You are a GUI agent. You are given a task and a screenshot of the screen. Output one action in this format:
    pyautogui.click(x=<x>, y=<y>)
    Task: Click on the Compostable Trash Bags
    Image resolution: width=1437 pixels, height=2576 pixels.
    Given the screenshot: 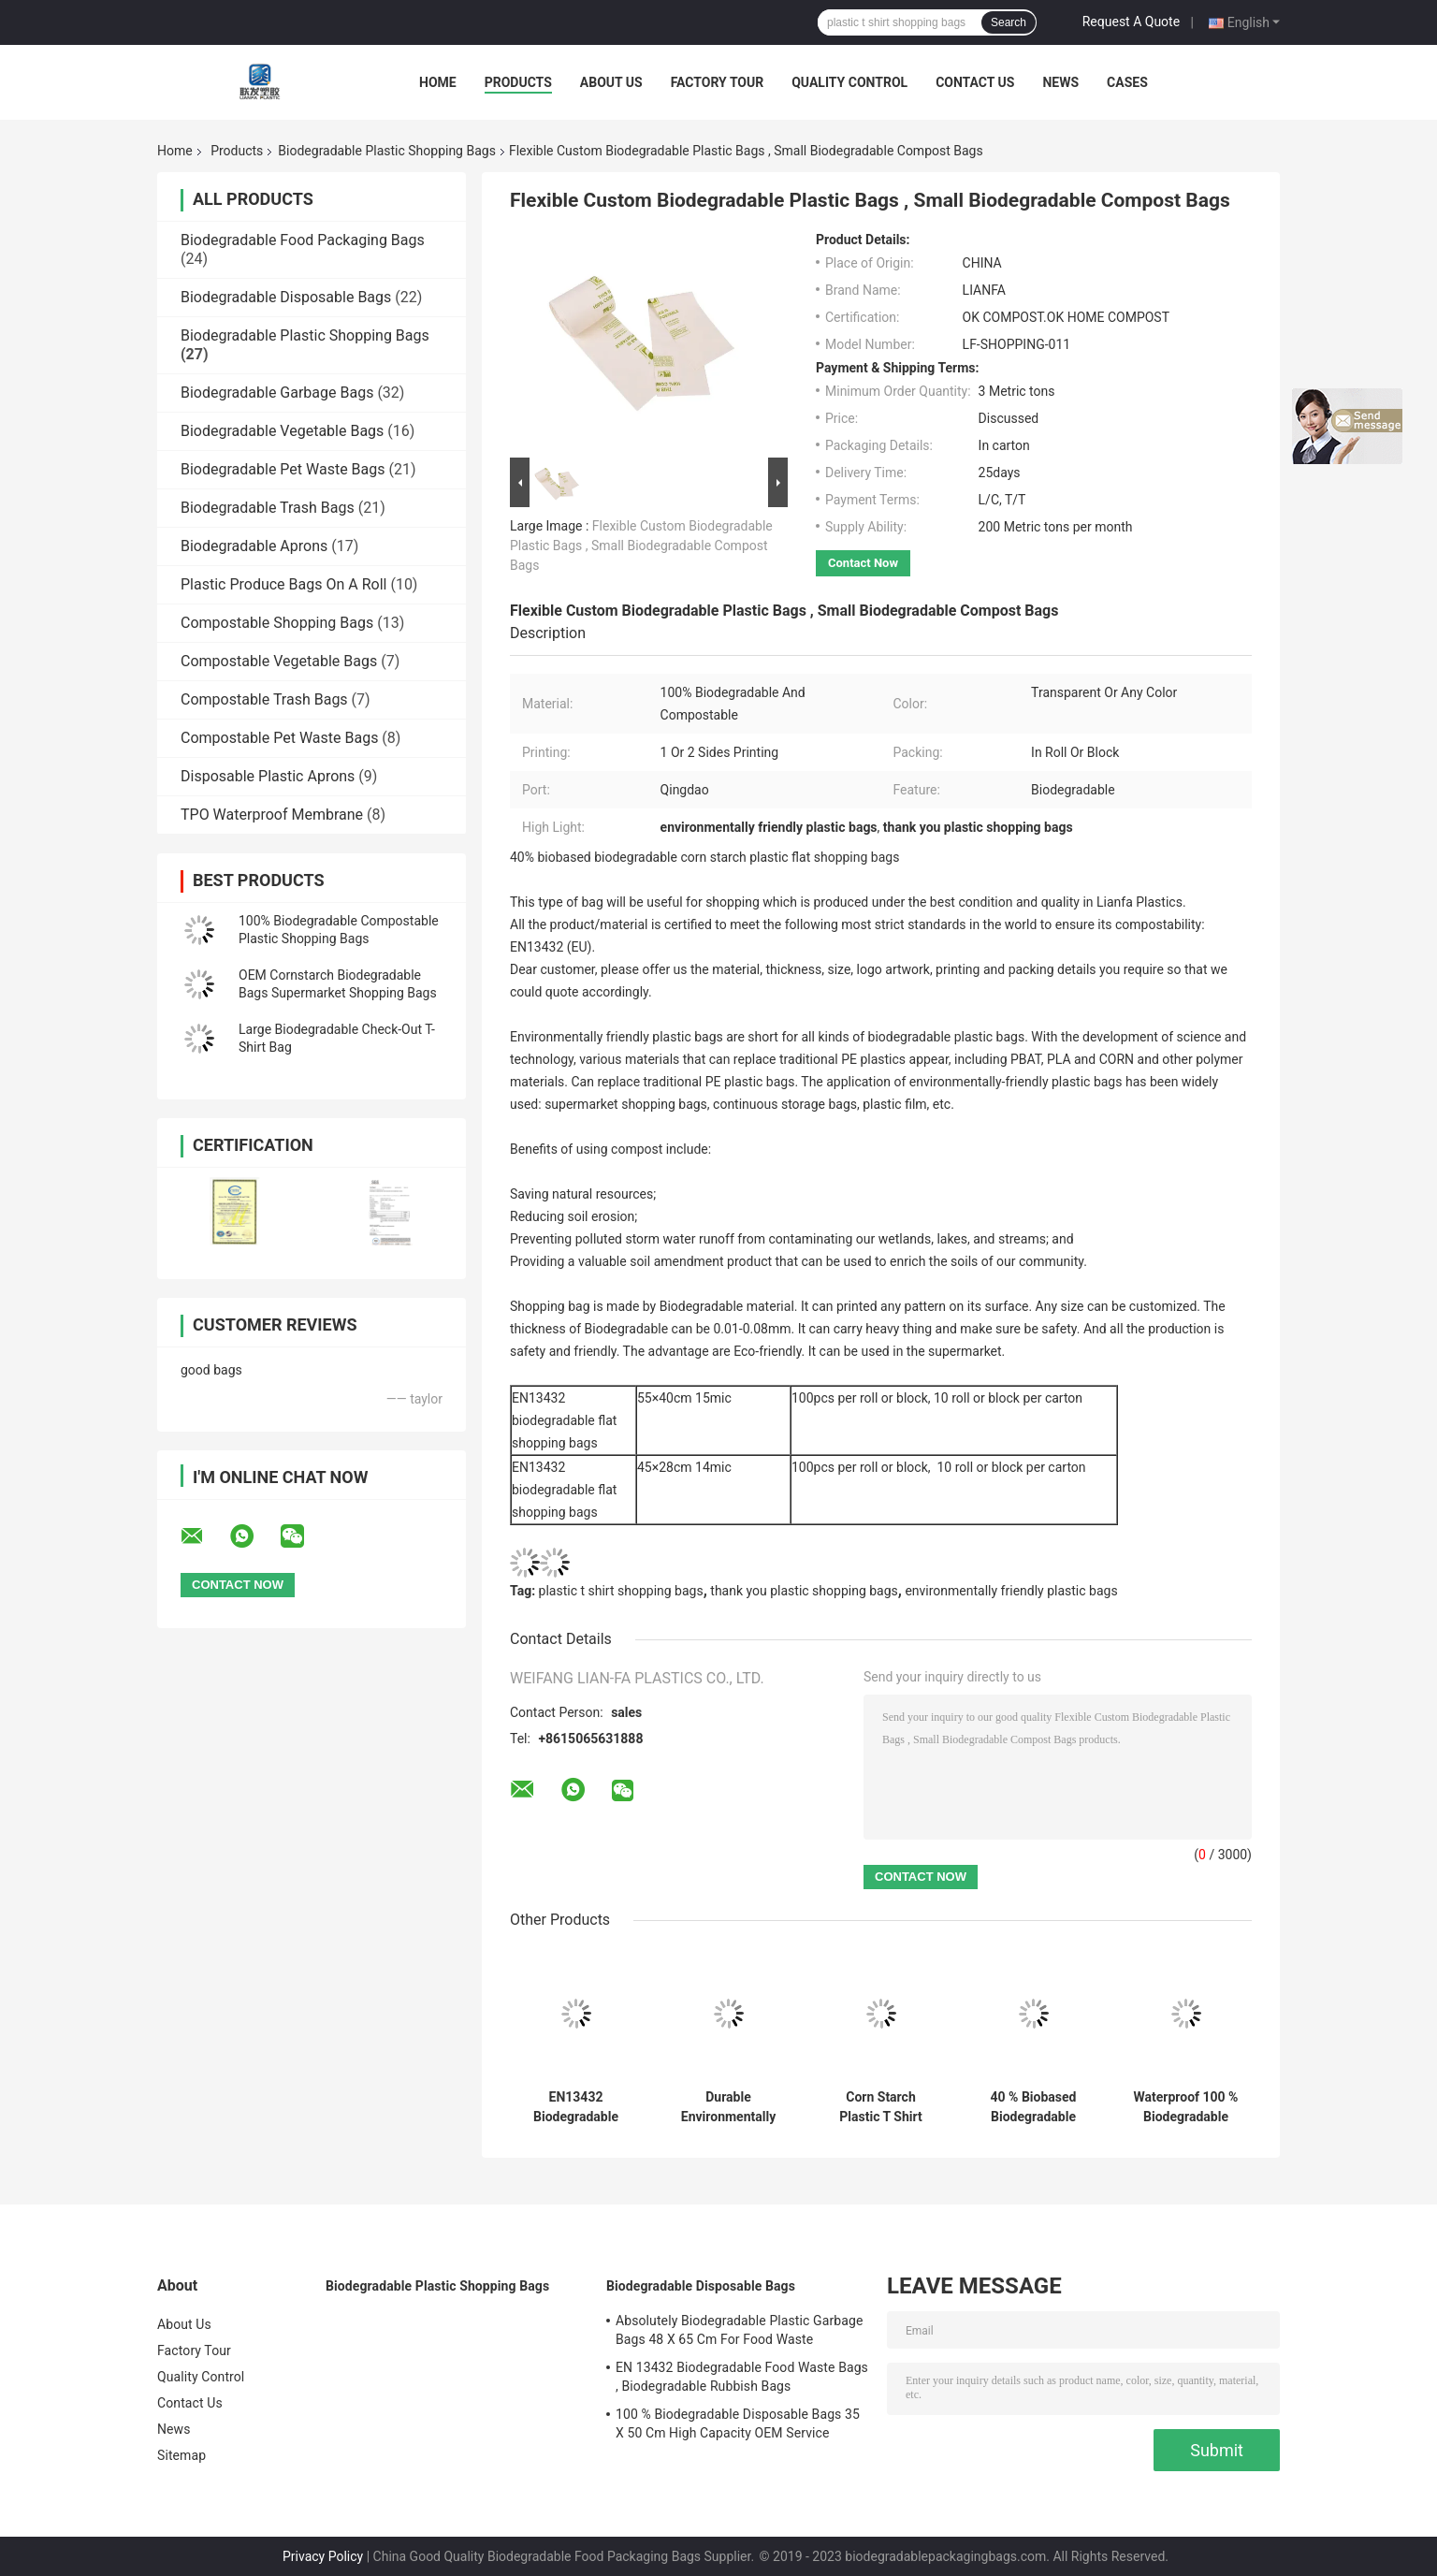 What is the action you would take?
    pyautogui.click(x=264, y=699)
    